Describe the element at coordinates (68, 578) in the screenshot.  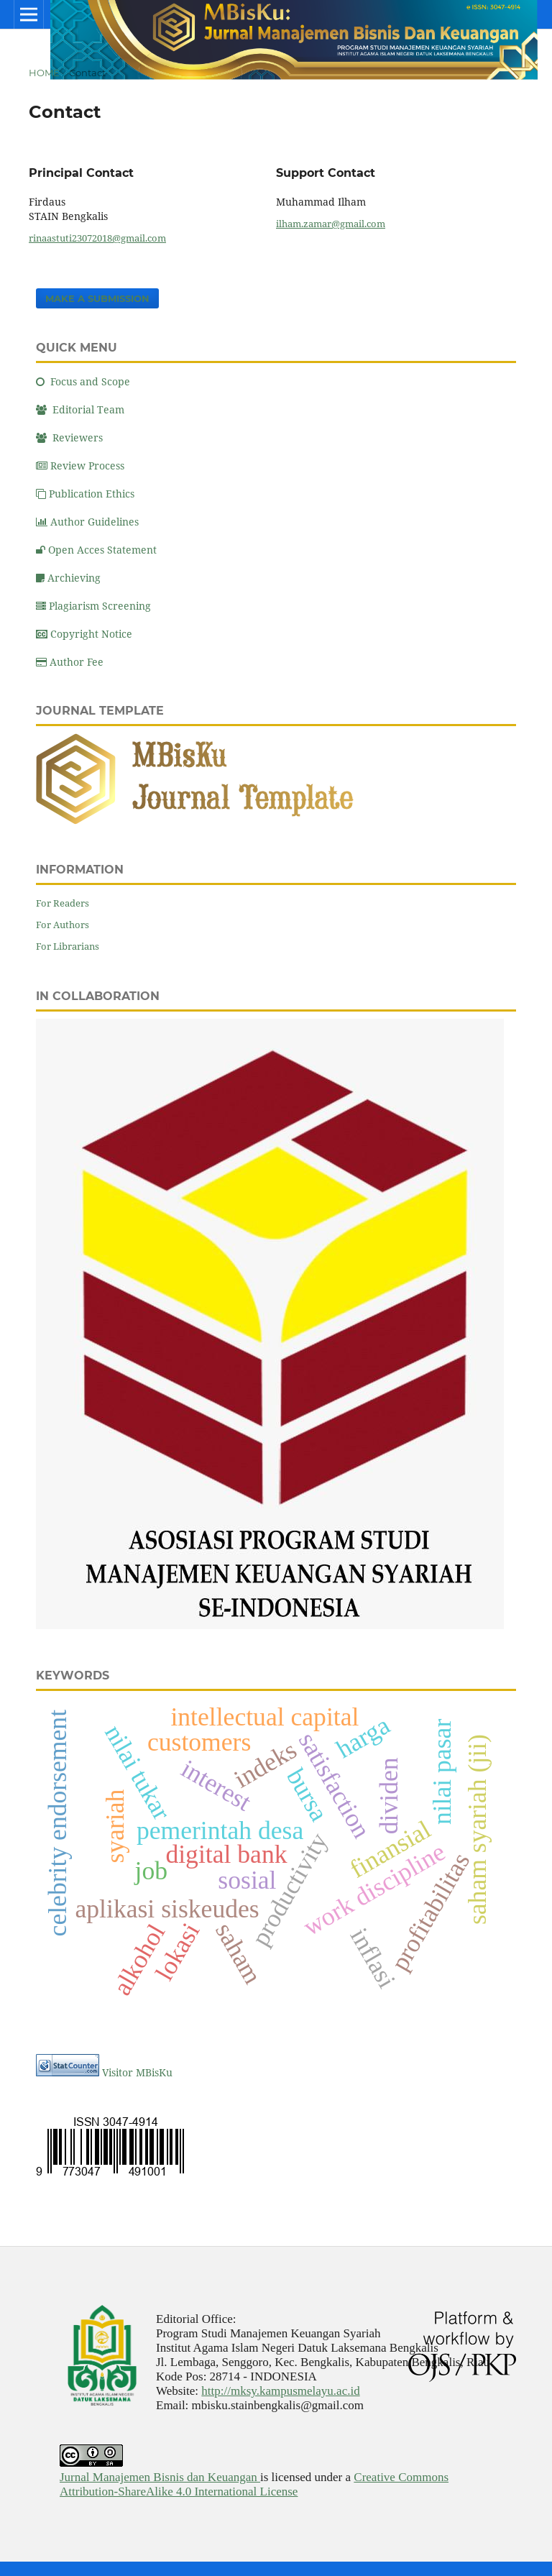
I see `Archieving` at that location.